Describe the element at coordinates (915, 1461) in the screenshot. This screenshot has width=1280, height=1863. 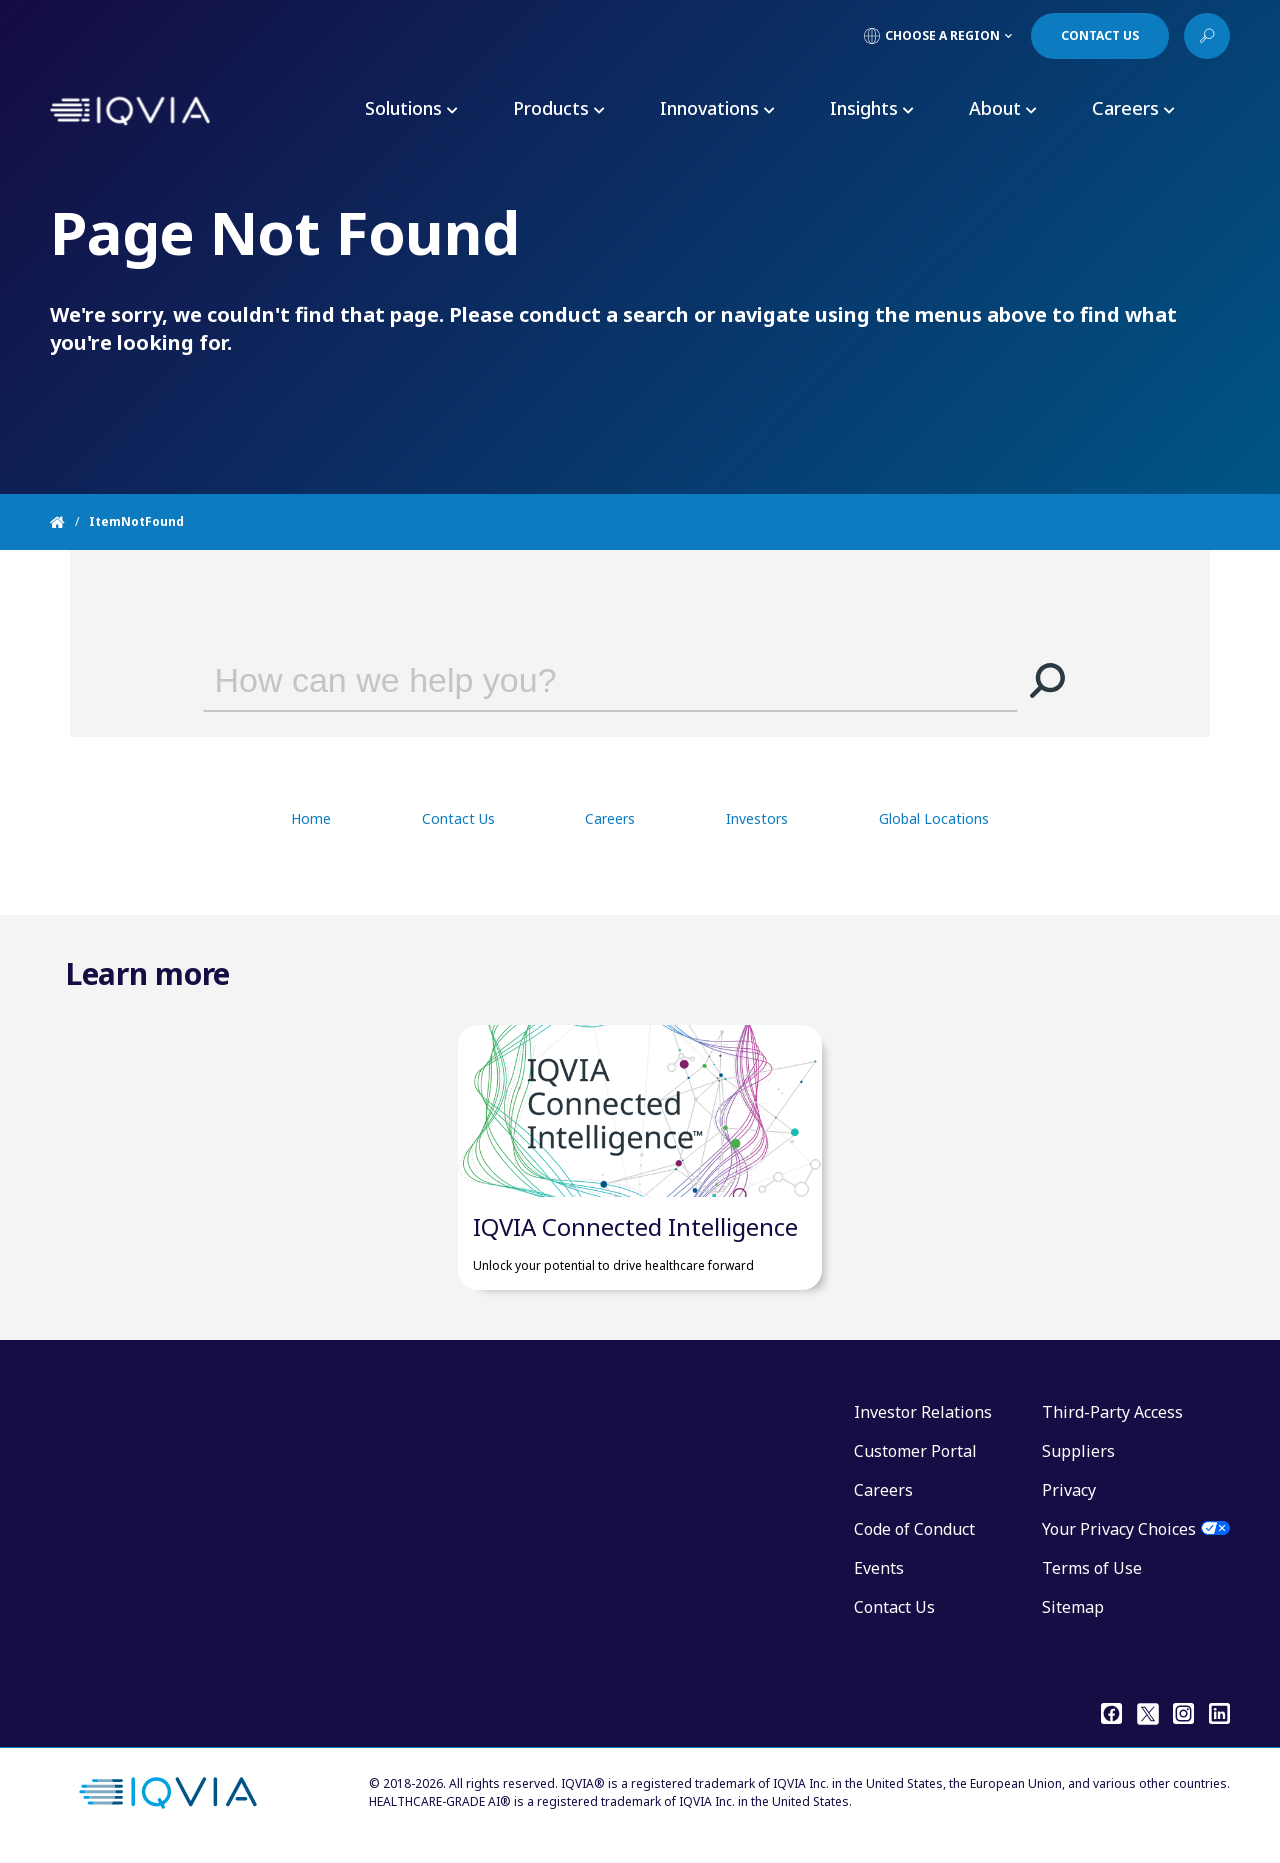
I see `Customer Portal` at that location.